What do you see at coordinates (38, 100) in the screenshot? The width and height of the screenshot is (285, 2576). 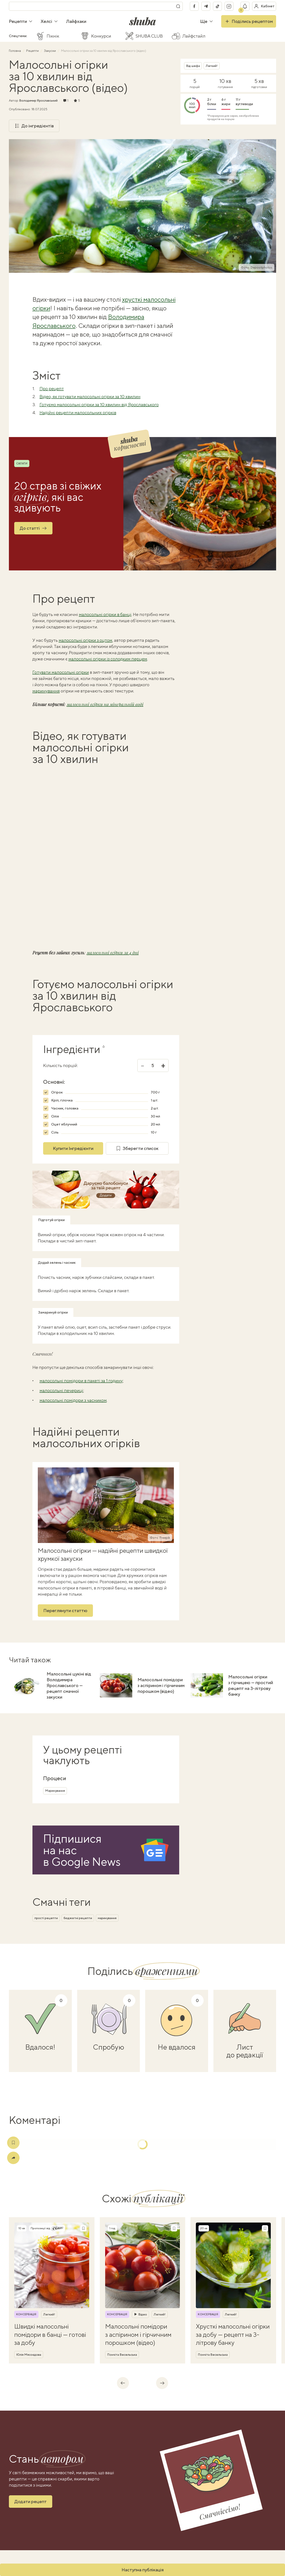 I see `Володимир Ярославський` at bounding box center [38, 100].